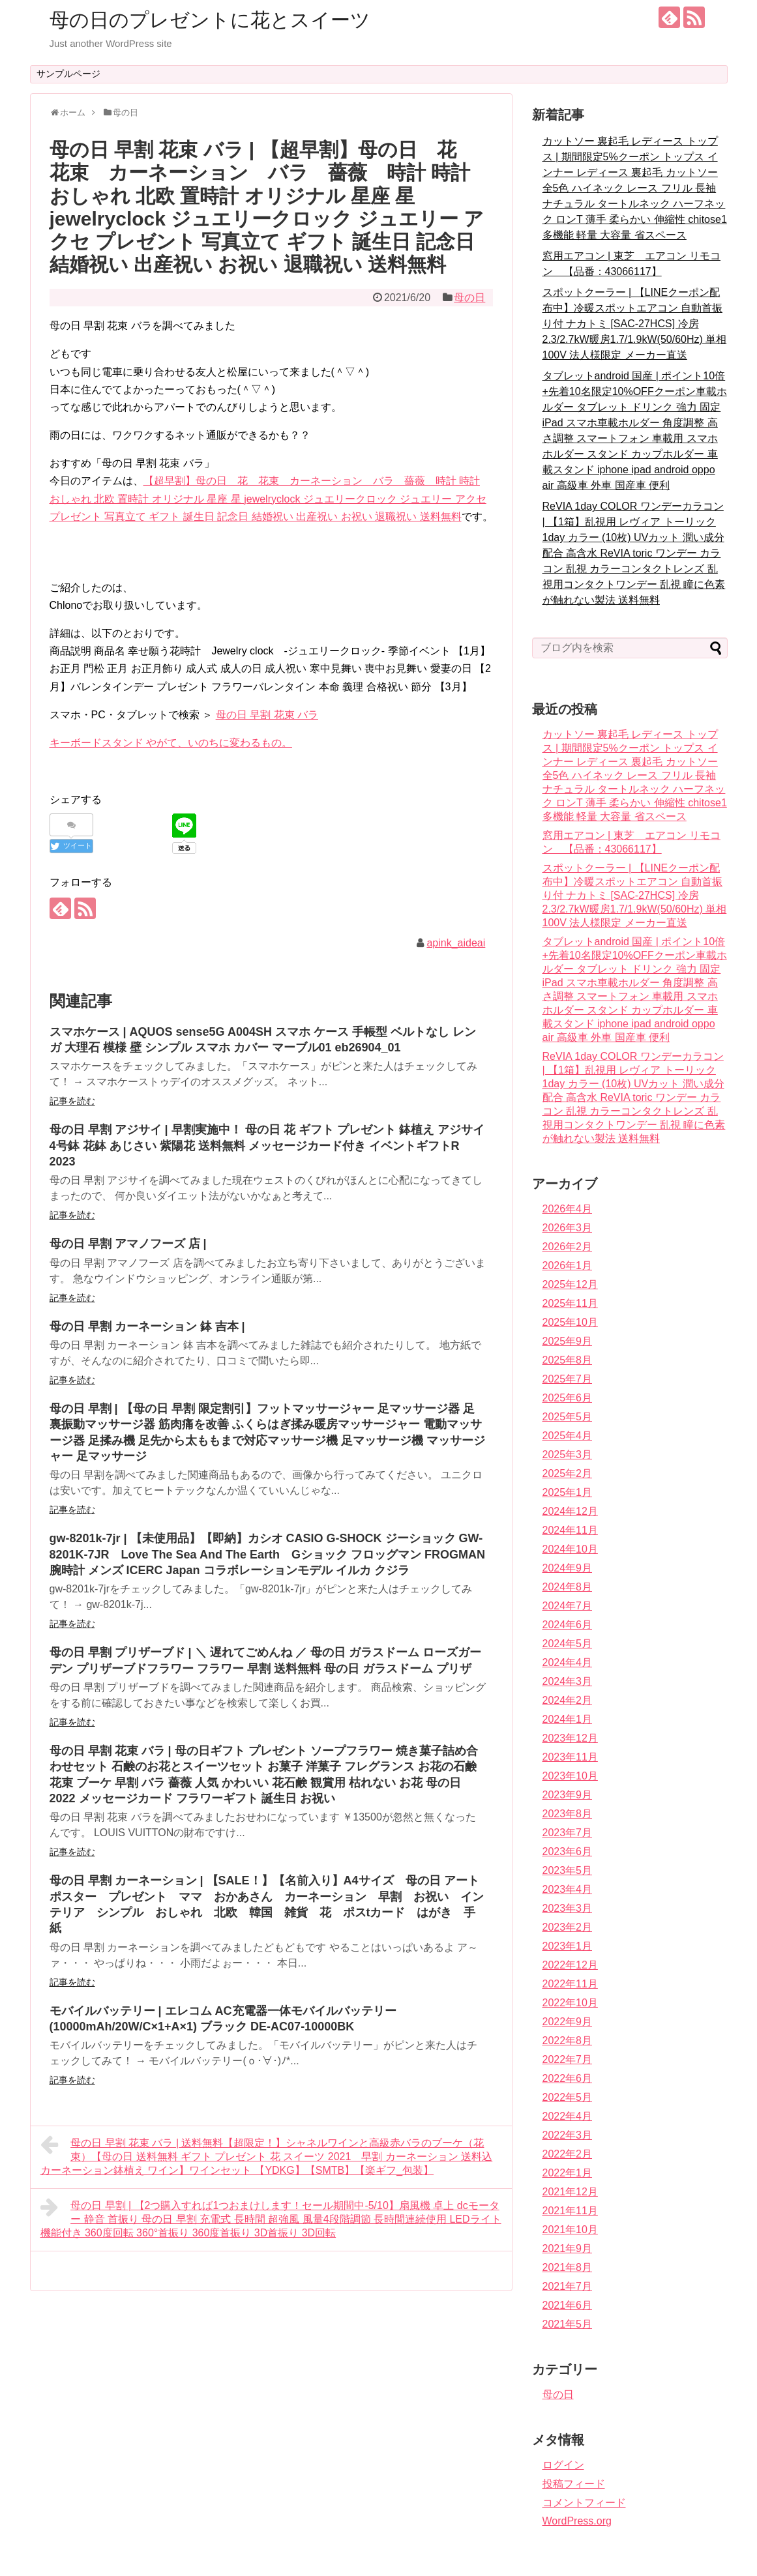 This screenshot has width=757, height=2576. Describe the element at coordinates (267, 1145) in the screenshot. I see `母の日 早割 アジサイ | 早割実施中！ 母の日 花 ギフト プレゼント 鉢植え アジサイ 4号鉢 花鉢 あじさい 紫陽花 送料無料 メッセージカード付き イベントギフトR 2023` at that location.